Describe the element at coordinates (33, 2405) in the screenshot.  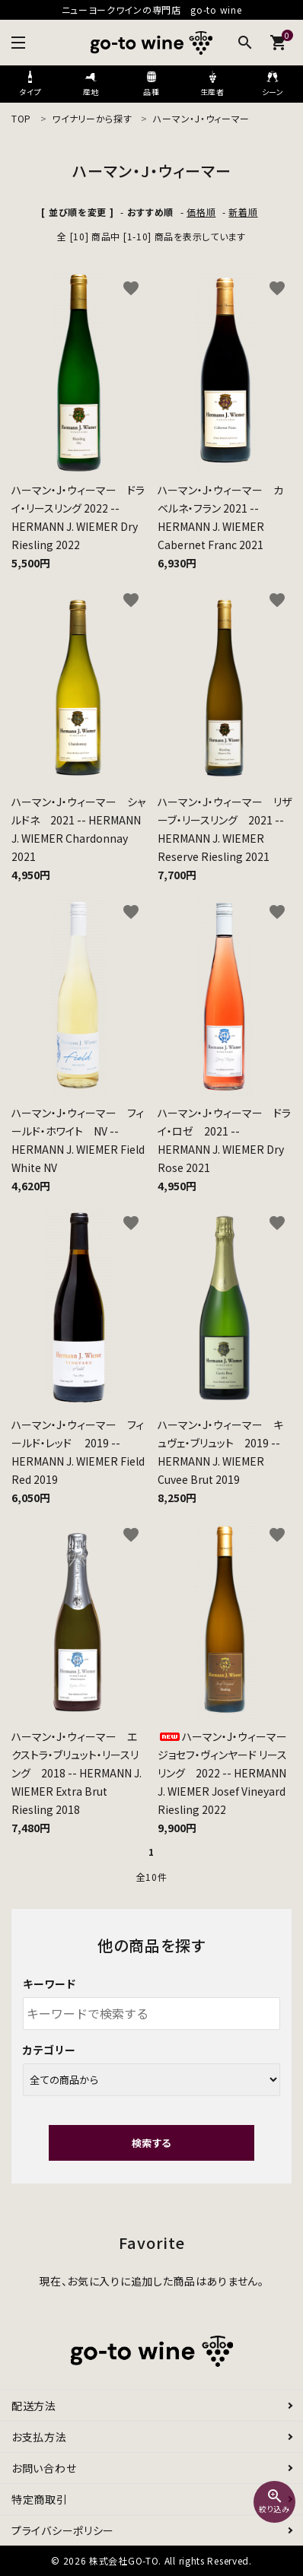
I see `配送方法` at that location.